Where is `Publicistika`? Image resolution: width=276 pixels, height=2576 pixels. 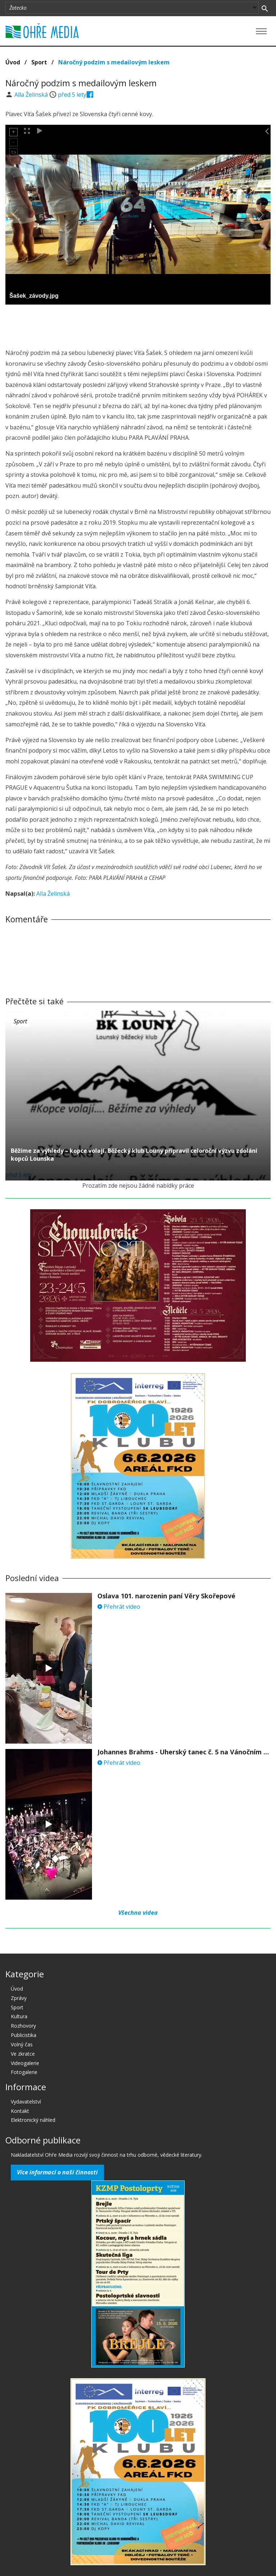 Publicistika is located at coordinates (23, 2035).